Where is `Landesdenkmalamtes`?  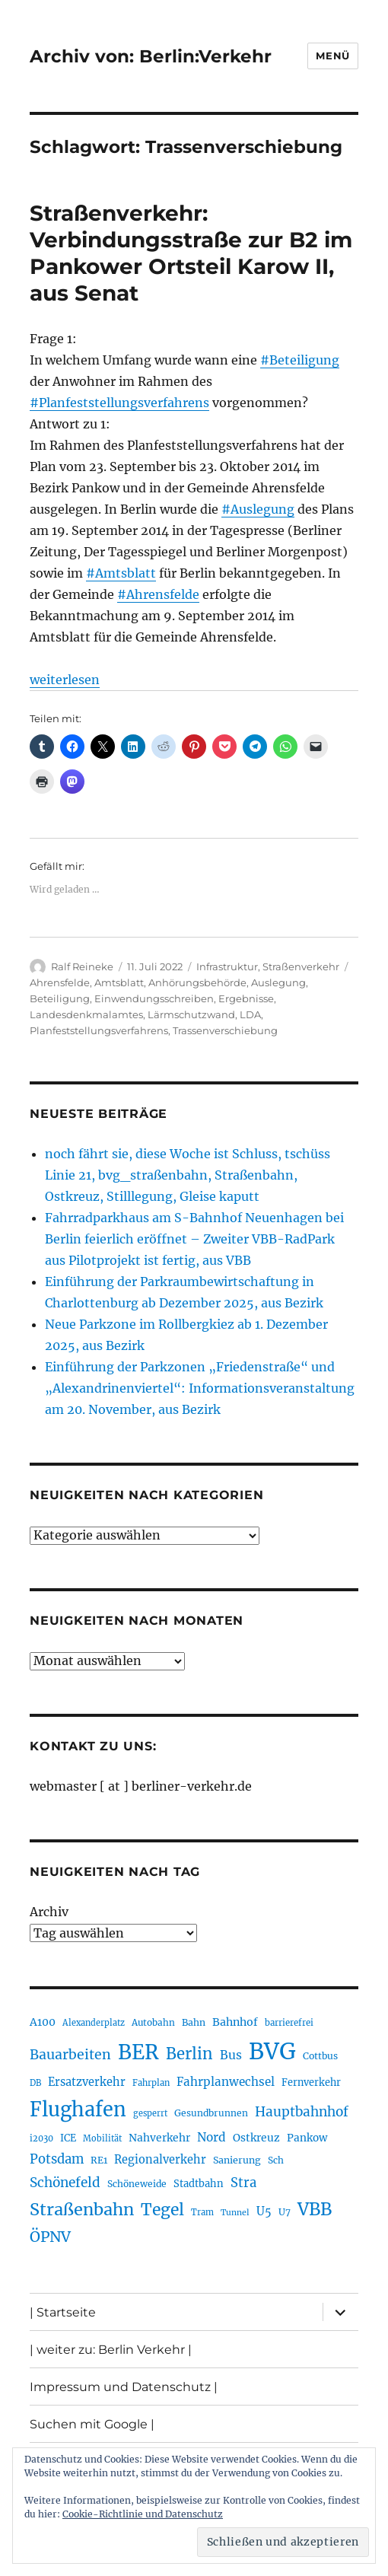 Landesdenkmalamtes is located at coordinates (86, 1014).